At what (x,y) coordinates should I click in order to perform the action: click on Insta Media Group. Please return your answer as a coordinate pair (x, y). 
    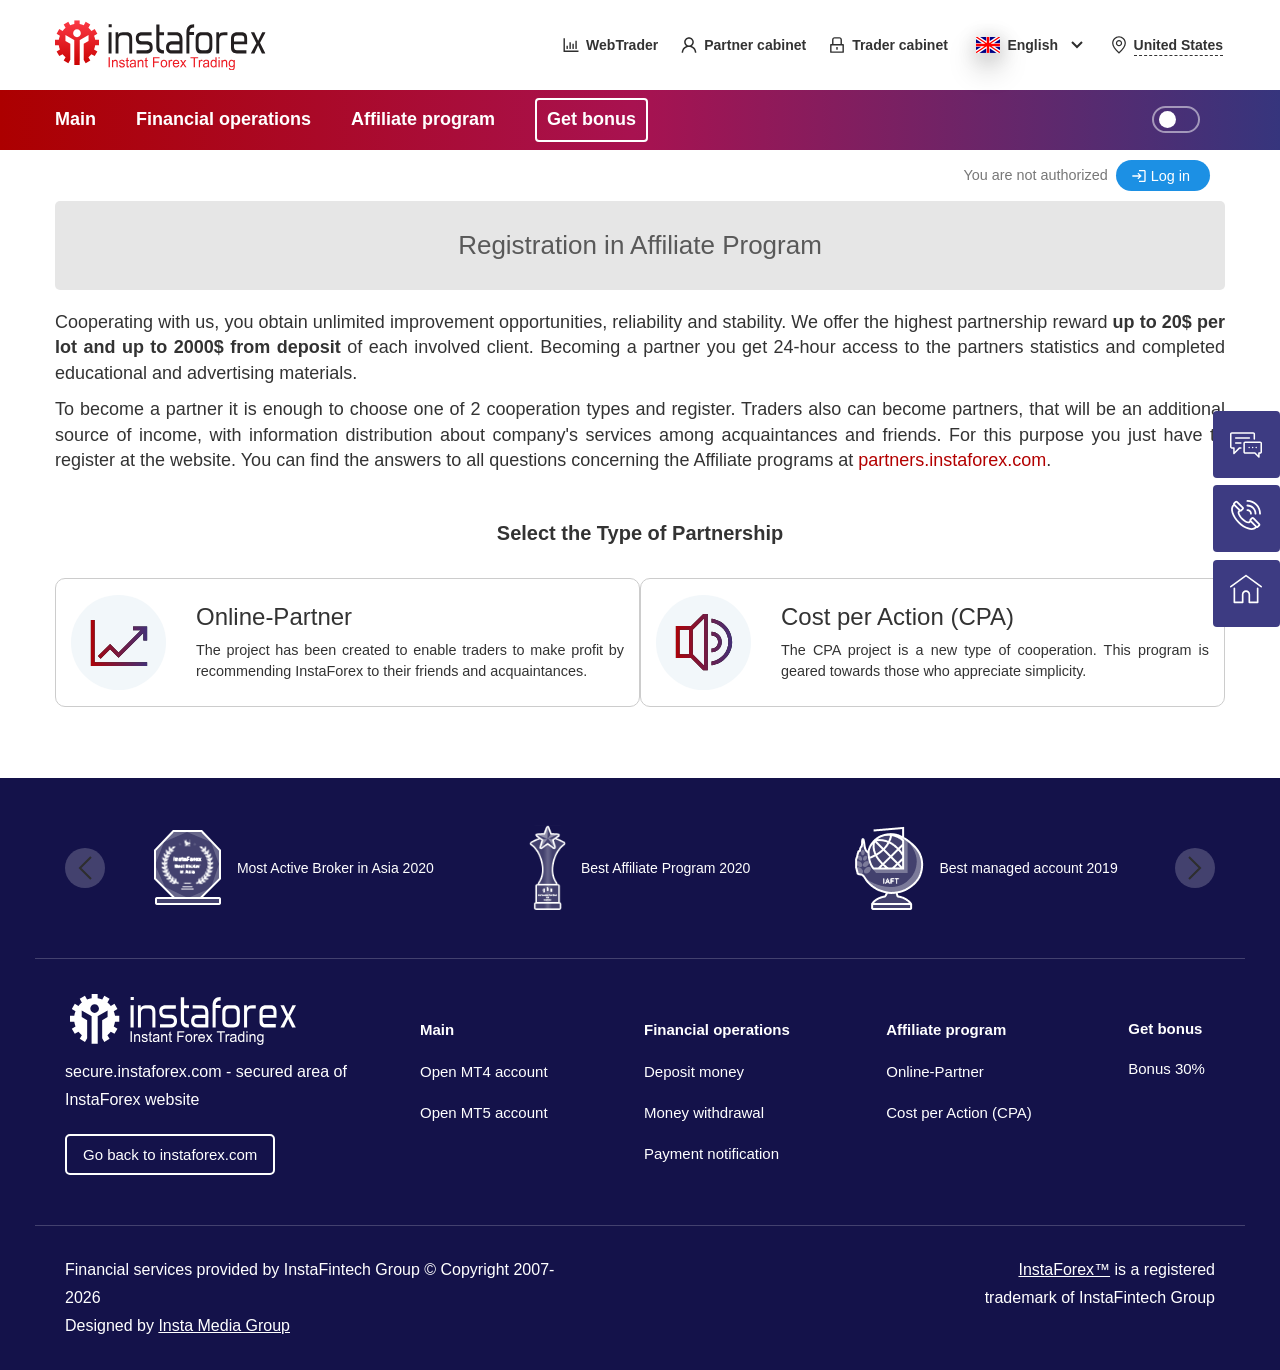
    Looking at the image, I should click on (224, 1325).